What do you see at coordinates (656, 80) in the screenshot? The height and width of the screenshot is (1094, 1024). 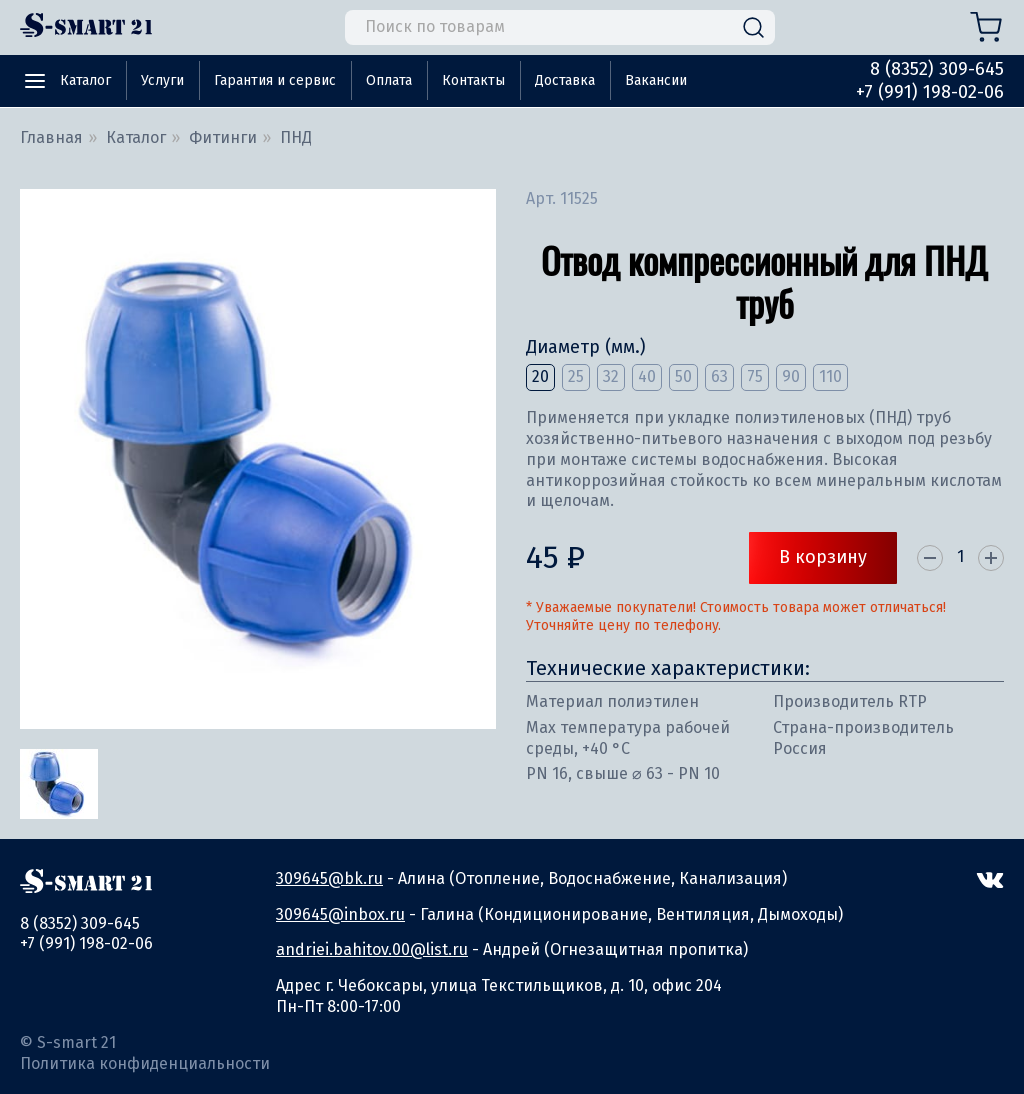 I see `Вакансии` at bounding box center [656, 80].